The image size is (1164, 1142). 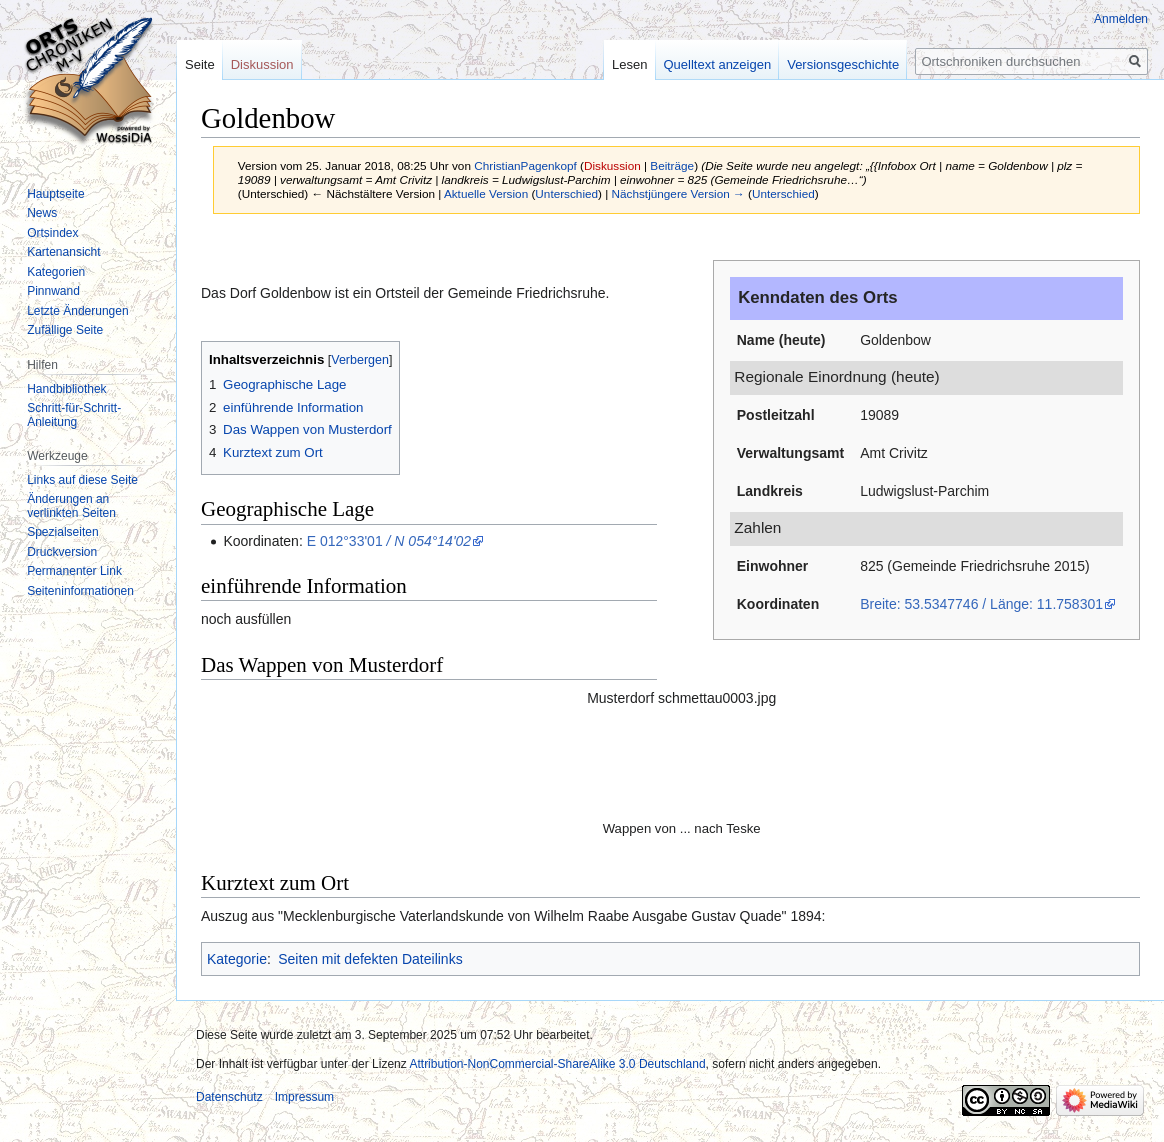 What do you see at coordinates (74, 415) in the screenshot?
I see `Schritt-für-Schritt-Anleitung` at bounding box center [74, 415].